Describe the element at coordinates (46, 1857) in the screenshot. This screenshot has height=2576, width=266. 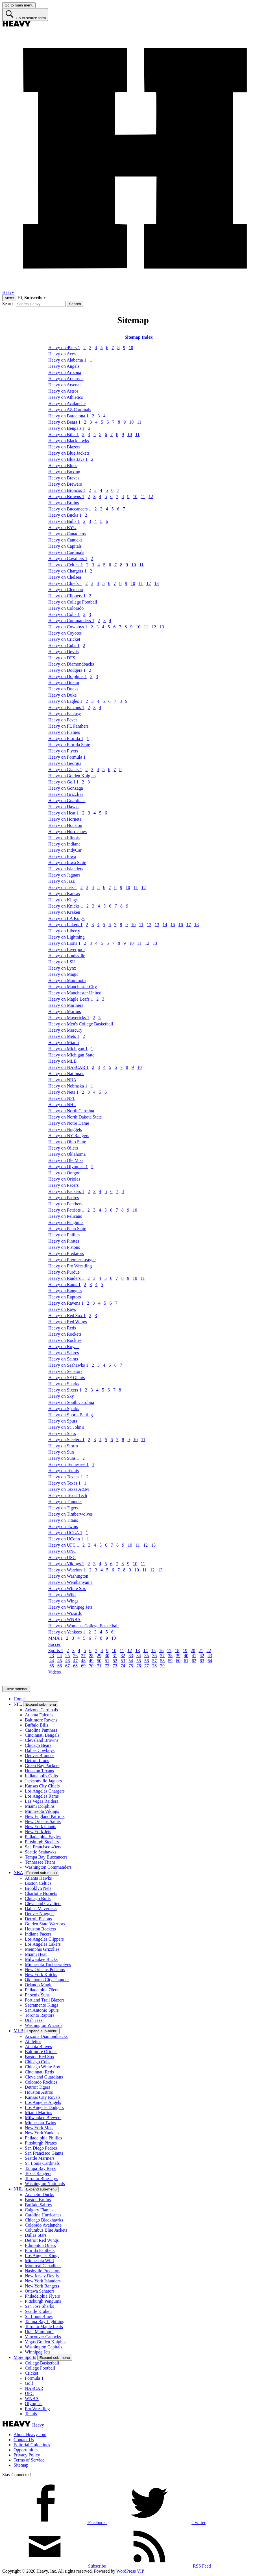
I see `Tampa Bay Buccaneers` at that location.